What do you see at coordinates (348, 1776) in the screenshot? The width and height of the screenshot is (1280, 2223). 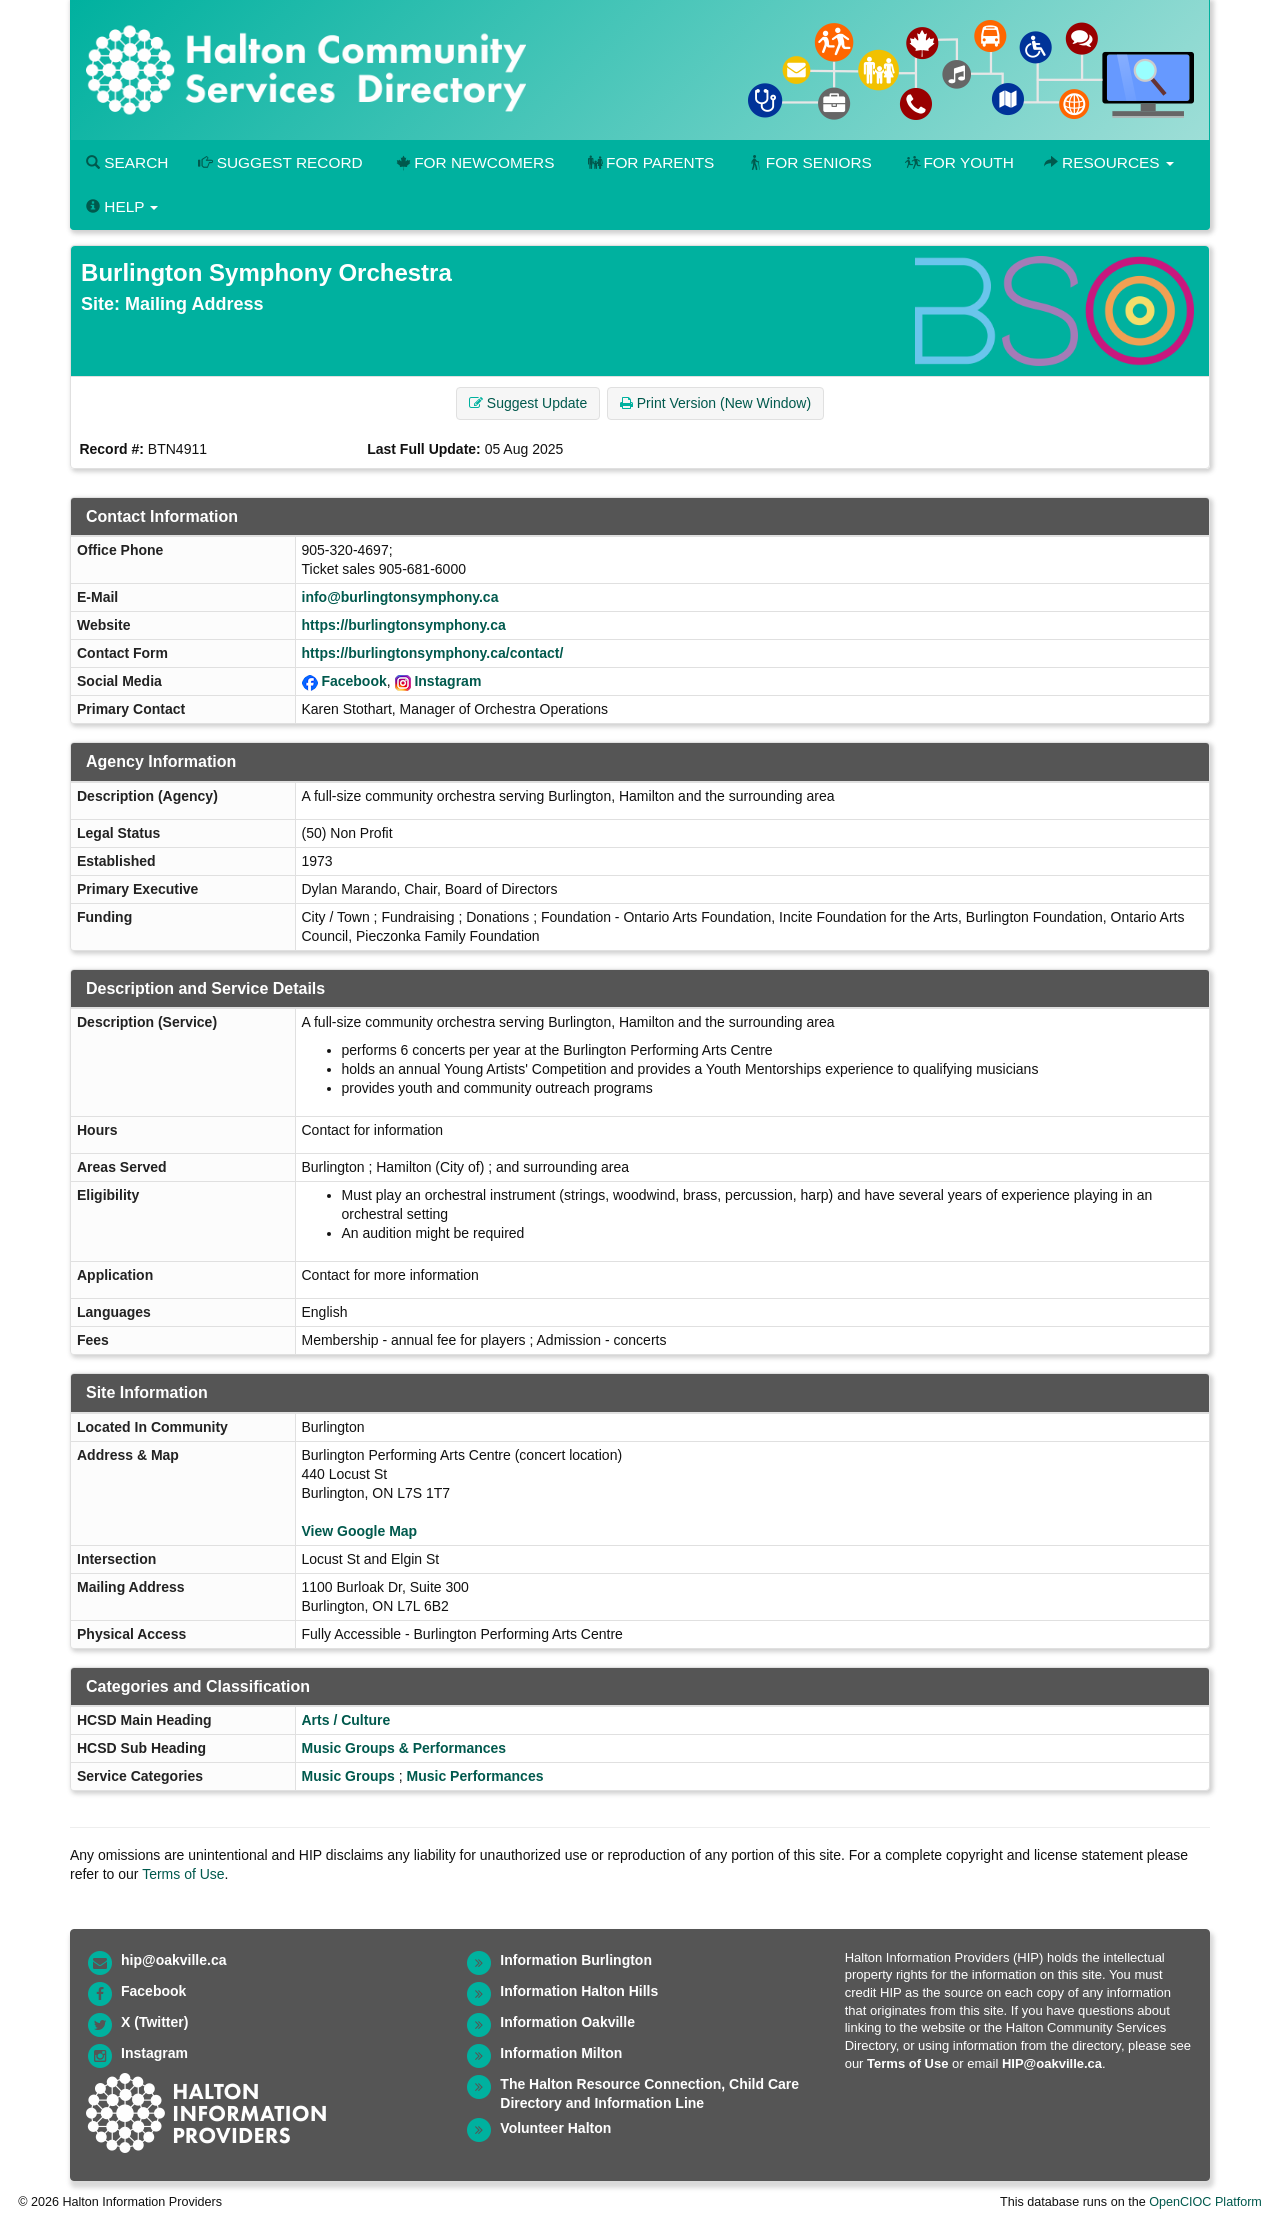 I see `Music Groups` at bounding box center [348, 1776].